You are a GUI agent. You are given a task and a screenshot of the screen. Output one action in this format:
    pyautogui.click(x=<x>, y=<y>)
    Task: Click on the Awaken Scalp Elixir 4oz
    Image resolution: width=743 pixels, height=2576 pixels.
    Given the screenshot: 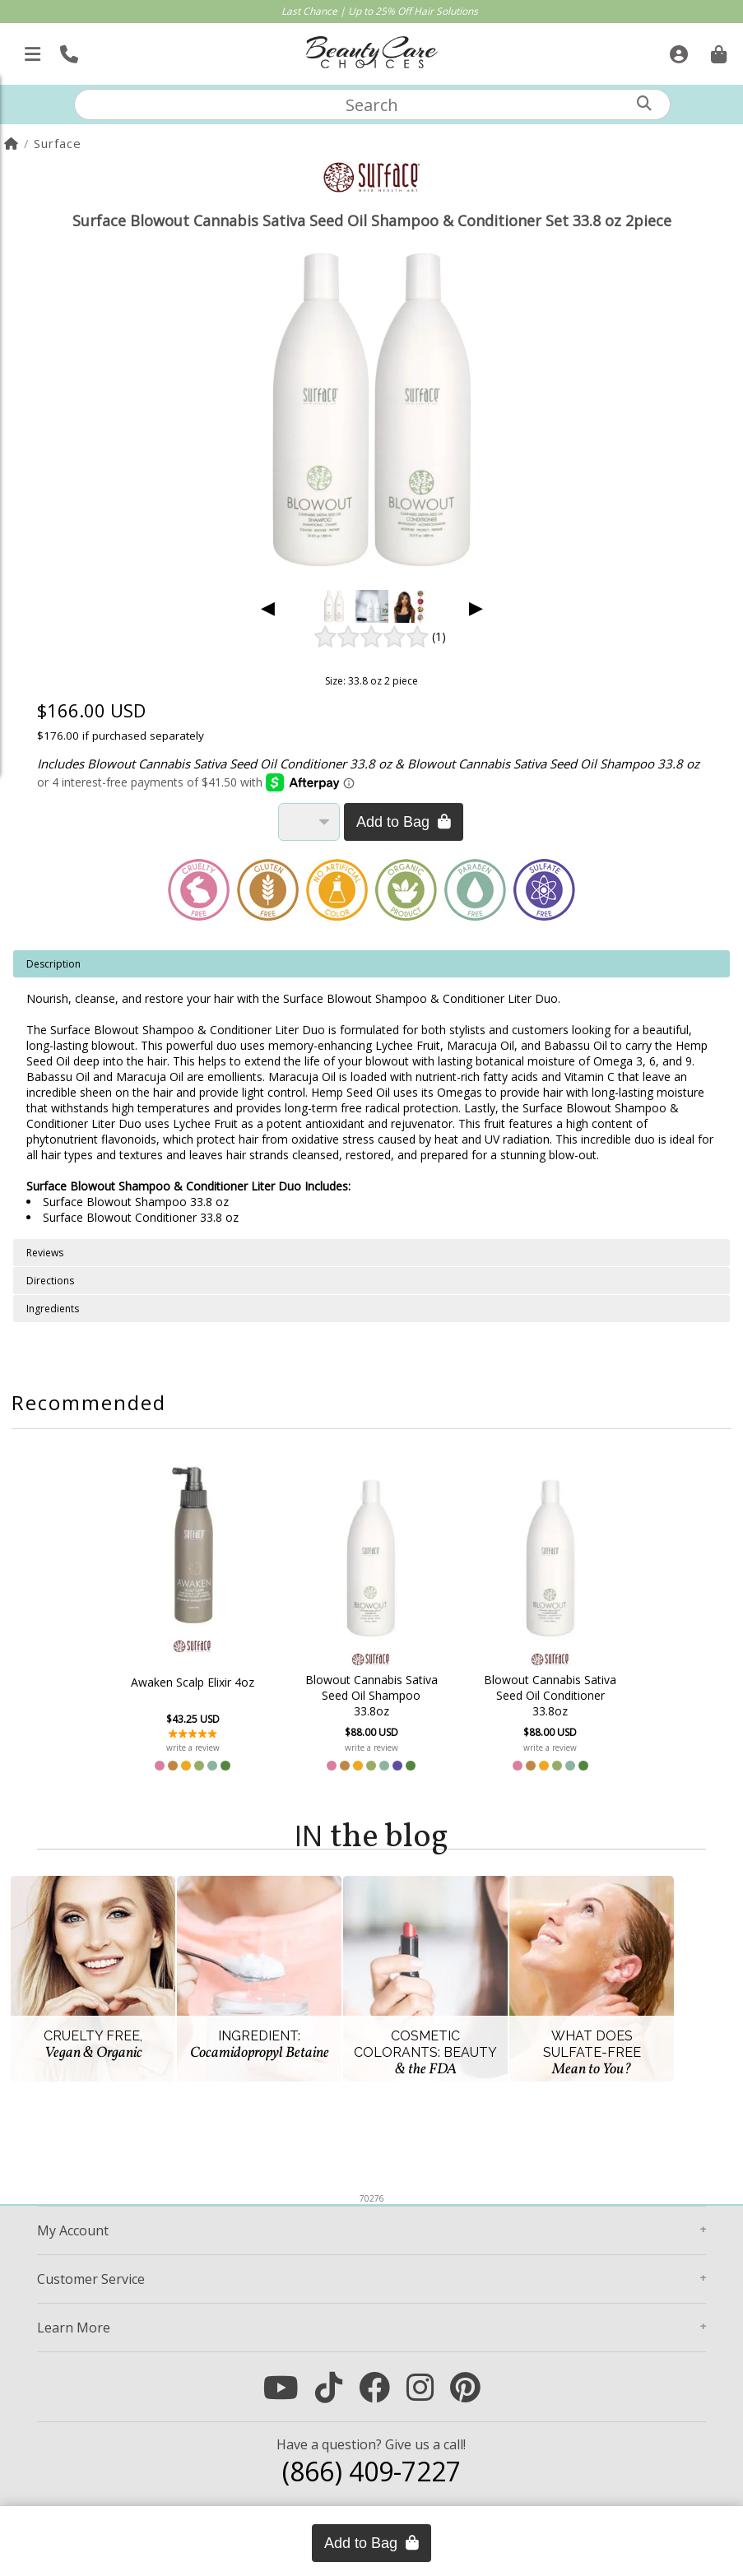 What is the action you would take?
    pyautogui.click(x=192, y=1682)
    